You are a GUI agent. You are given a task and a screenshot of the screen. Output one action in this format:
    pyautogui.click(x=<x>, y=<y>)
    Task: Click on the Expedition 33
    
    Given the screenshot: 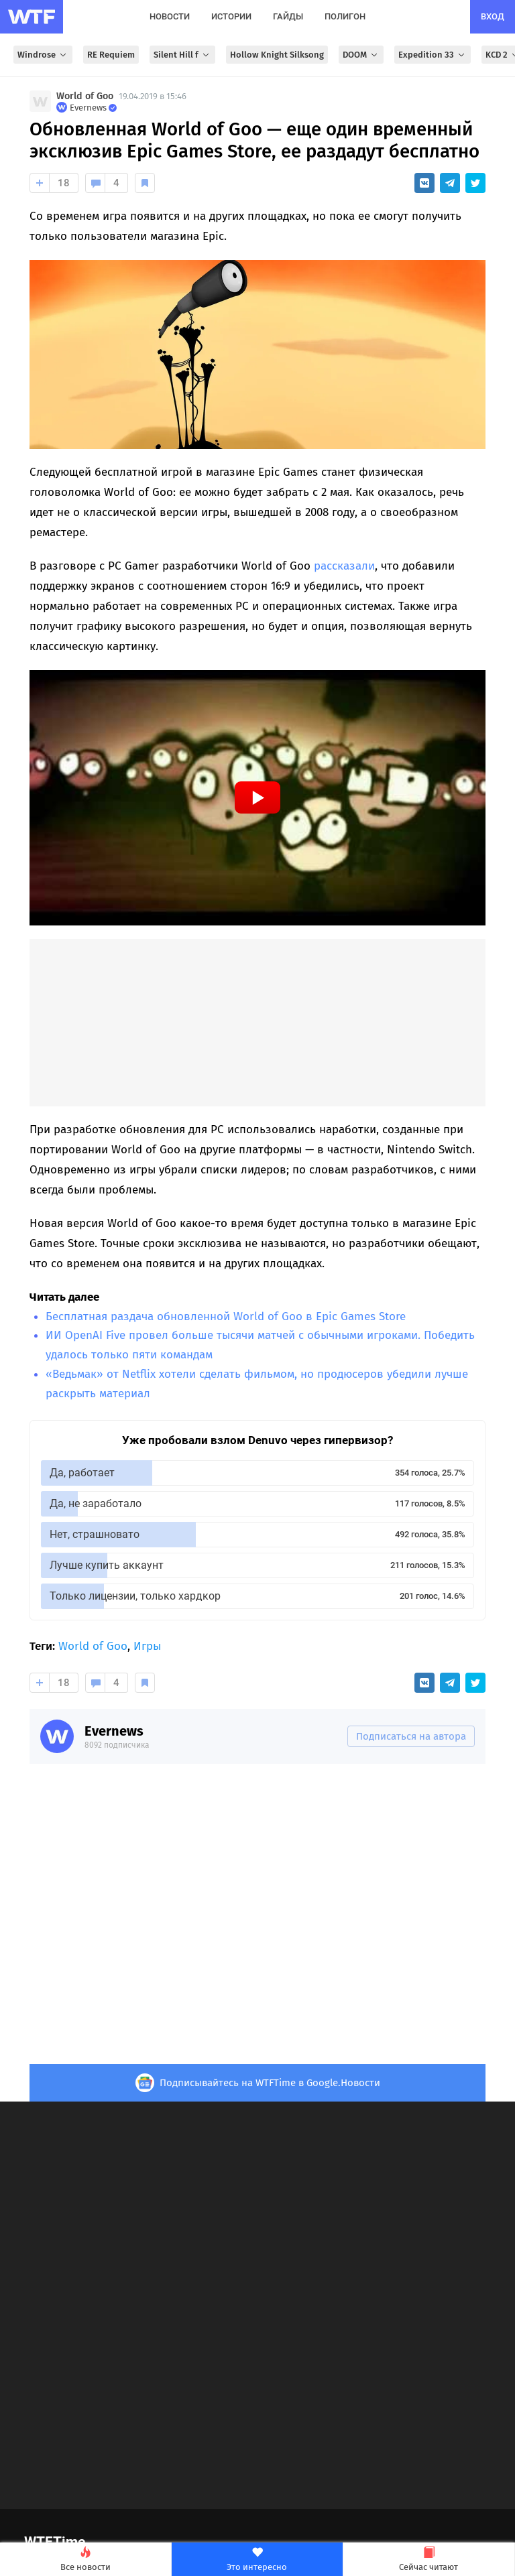 What is the action you would take?
    pyautogui.click(x=432, y=55)
    